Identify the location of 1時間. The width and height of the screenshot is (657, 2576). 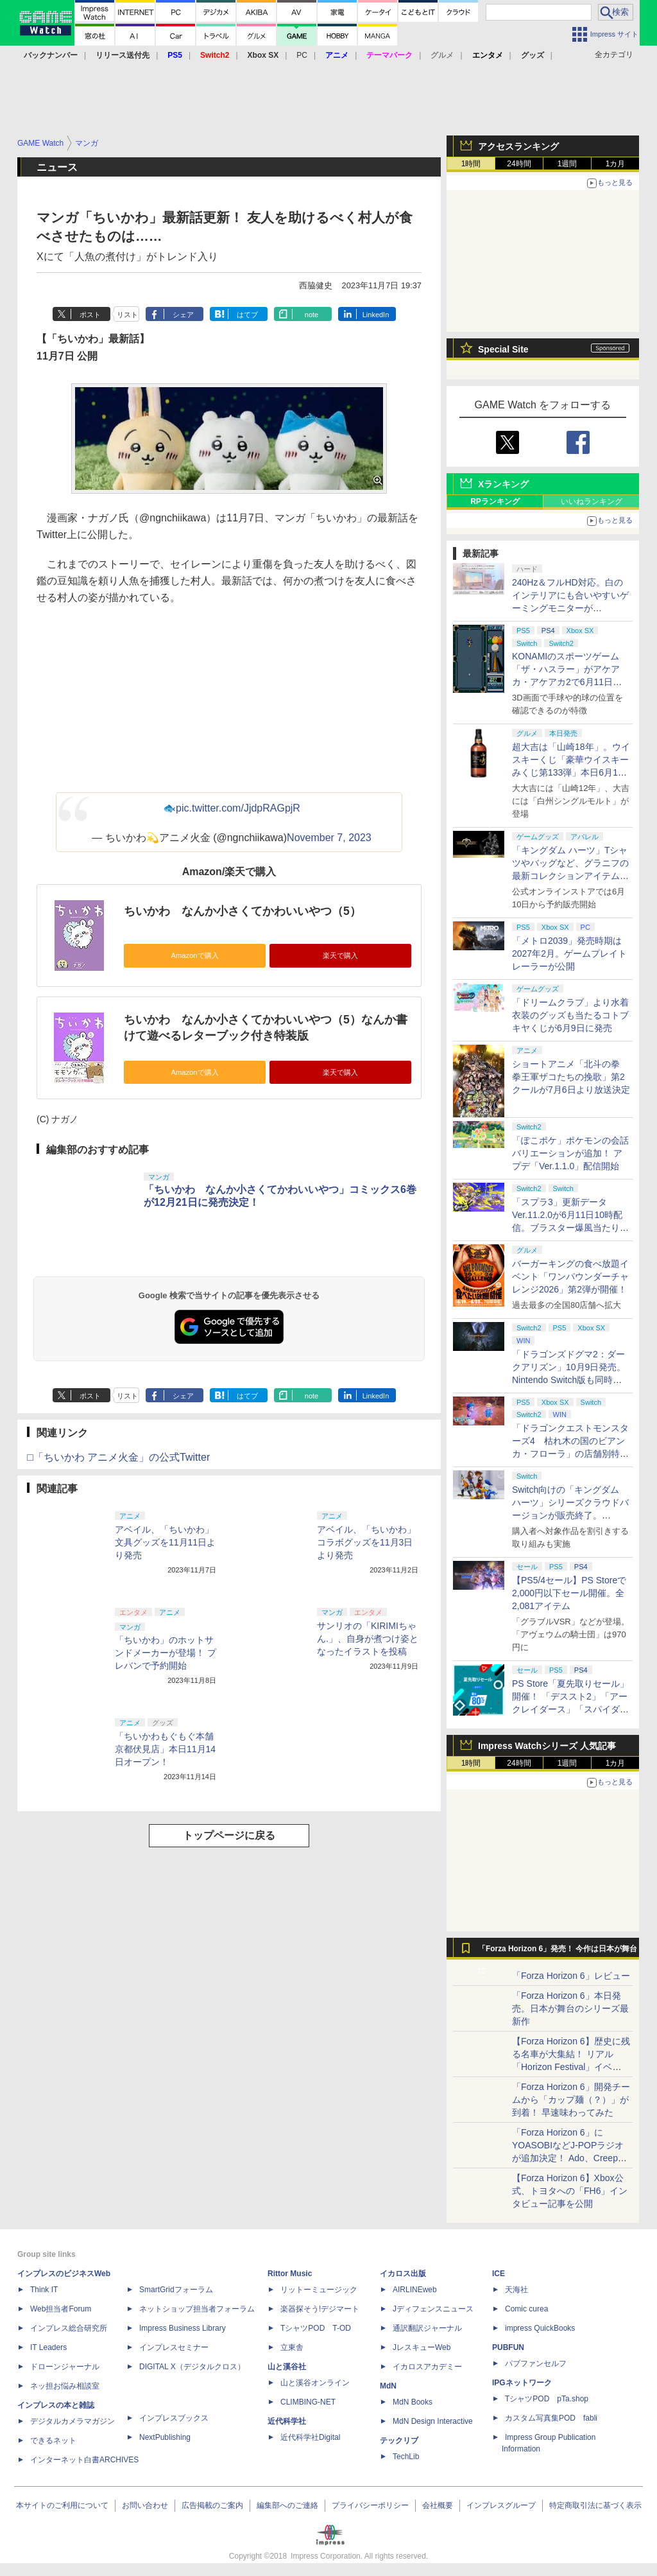
(471, 163).